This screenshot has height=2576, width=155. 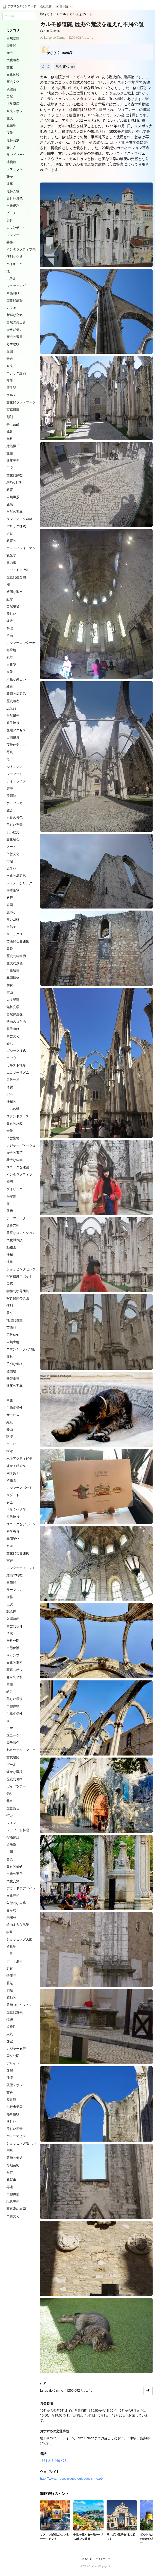 What do you see at coordinates (12, 497) in the screenshot?
I see `自然風景` at bounding box center [12, 497].